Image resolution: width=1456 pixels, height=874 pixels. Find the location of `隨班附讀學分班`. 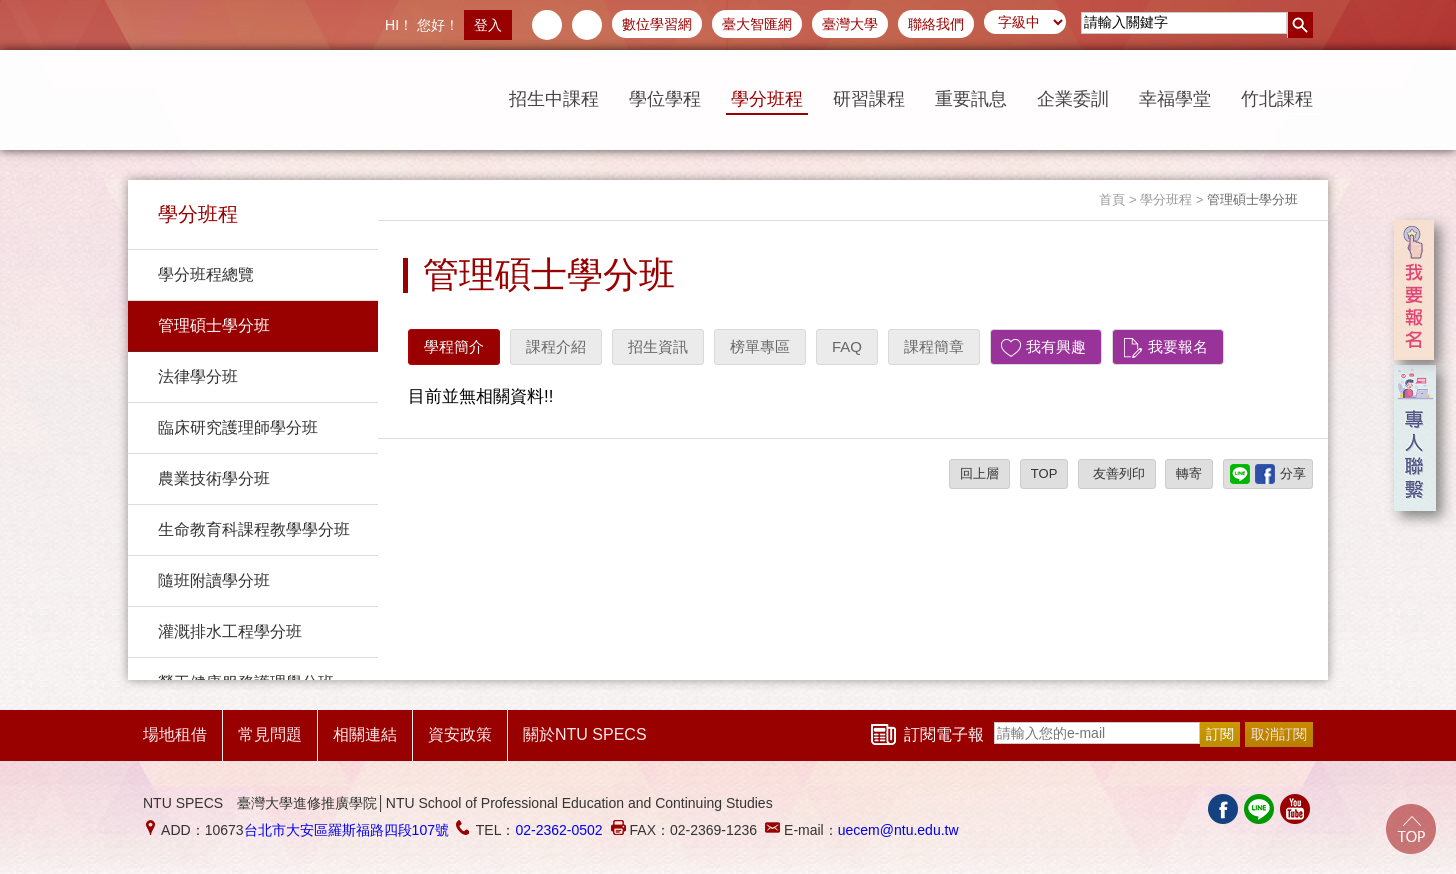

隨班附讀學分班 is located at coordinates (214, 580).